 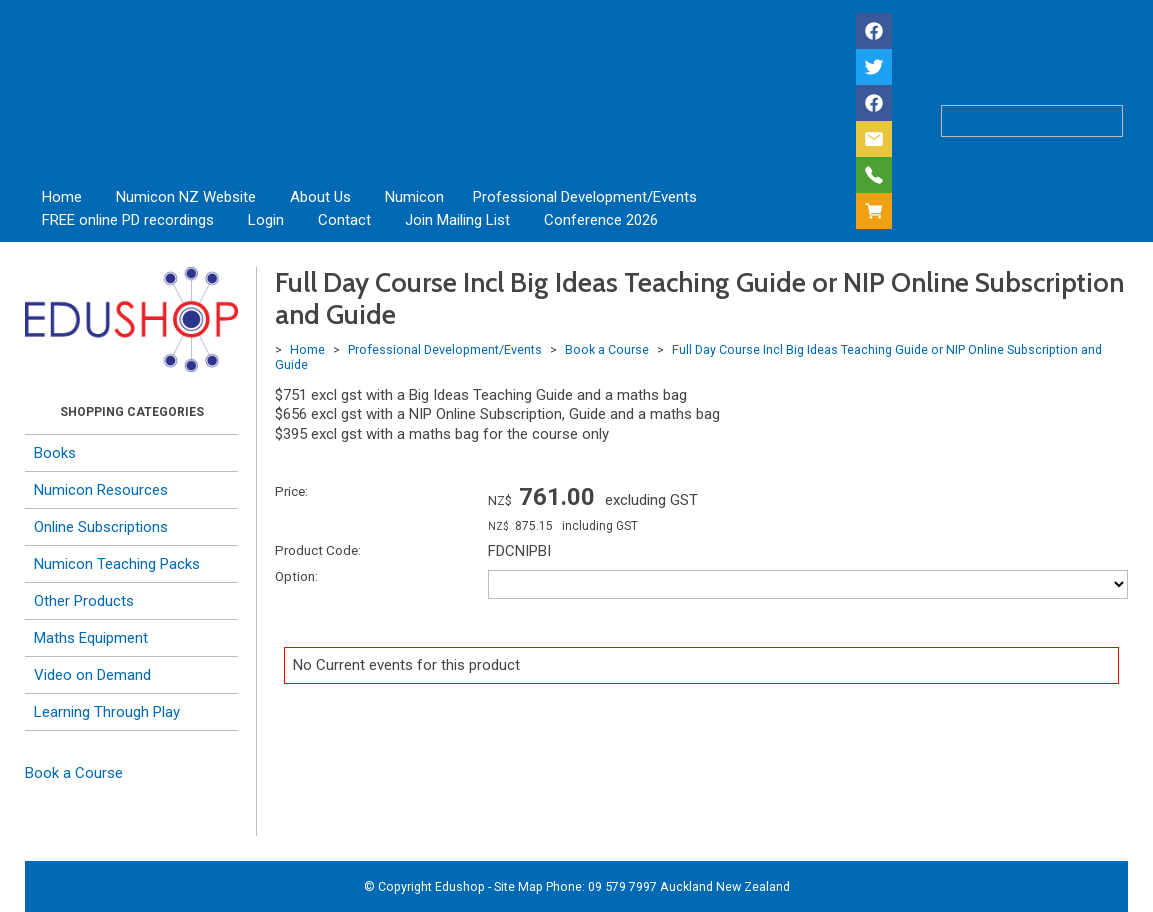 What do you see at coordinates (344, 220) in the screenshot?
I see `Contact` at bounding box center [344, 220].